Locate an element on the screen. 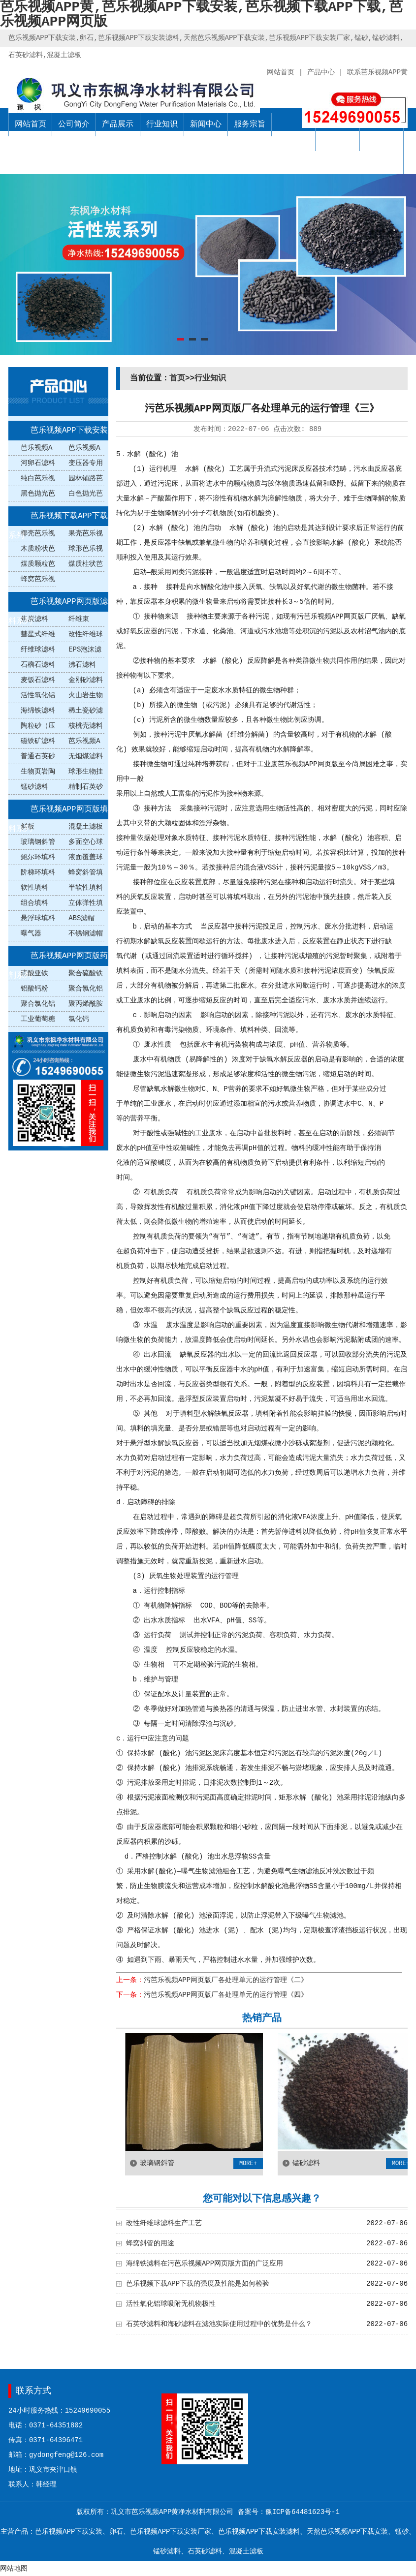  氯化钙 is located at coordinates (78, 1019).